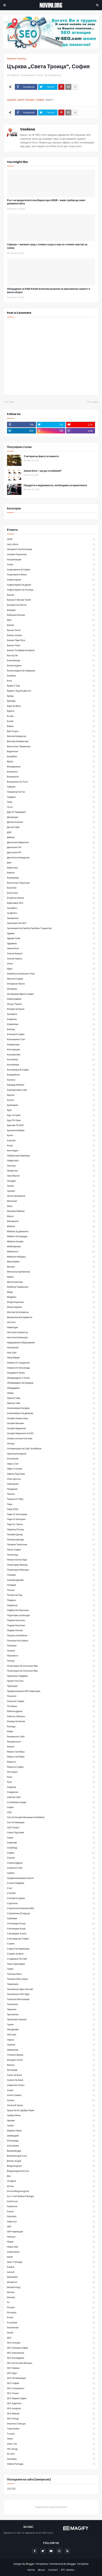  I want to click on Sandanski, so click(51, 2327).